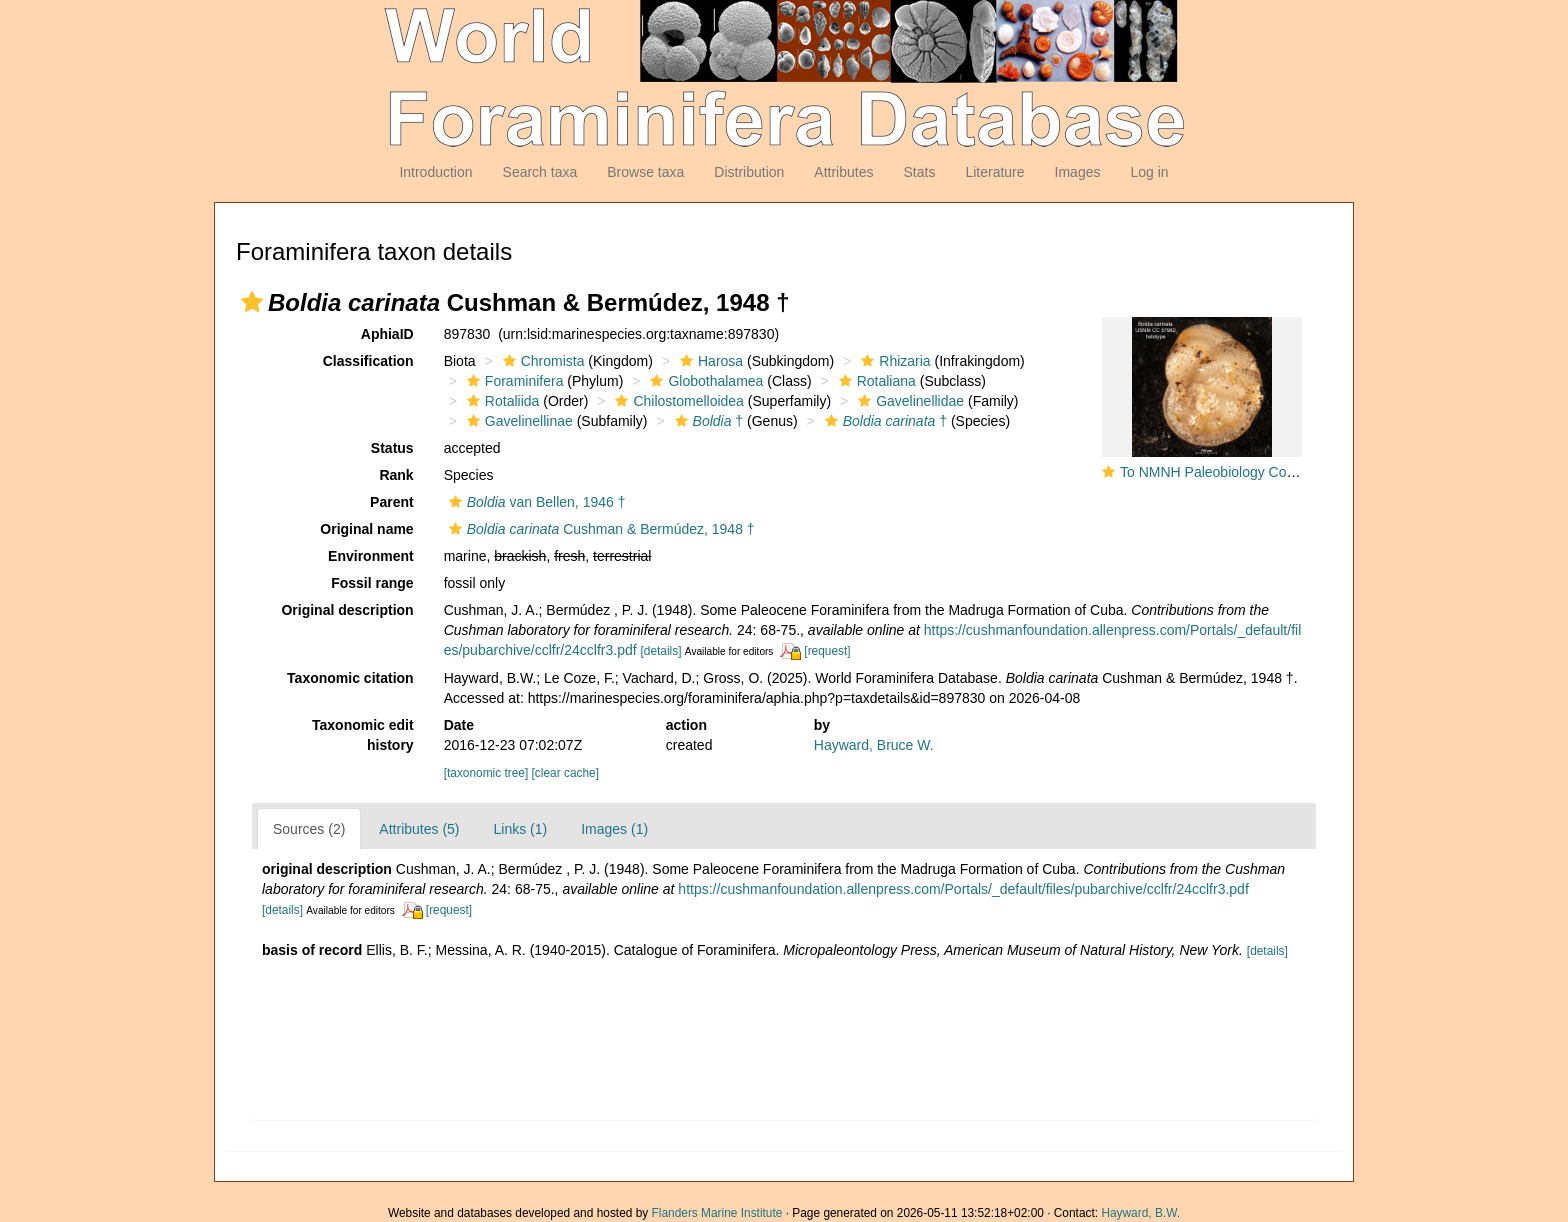  I want to click on [button], so click(252, 302).